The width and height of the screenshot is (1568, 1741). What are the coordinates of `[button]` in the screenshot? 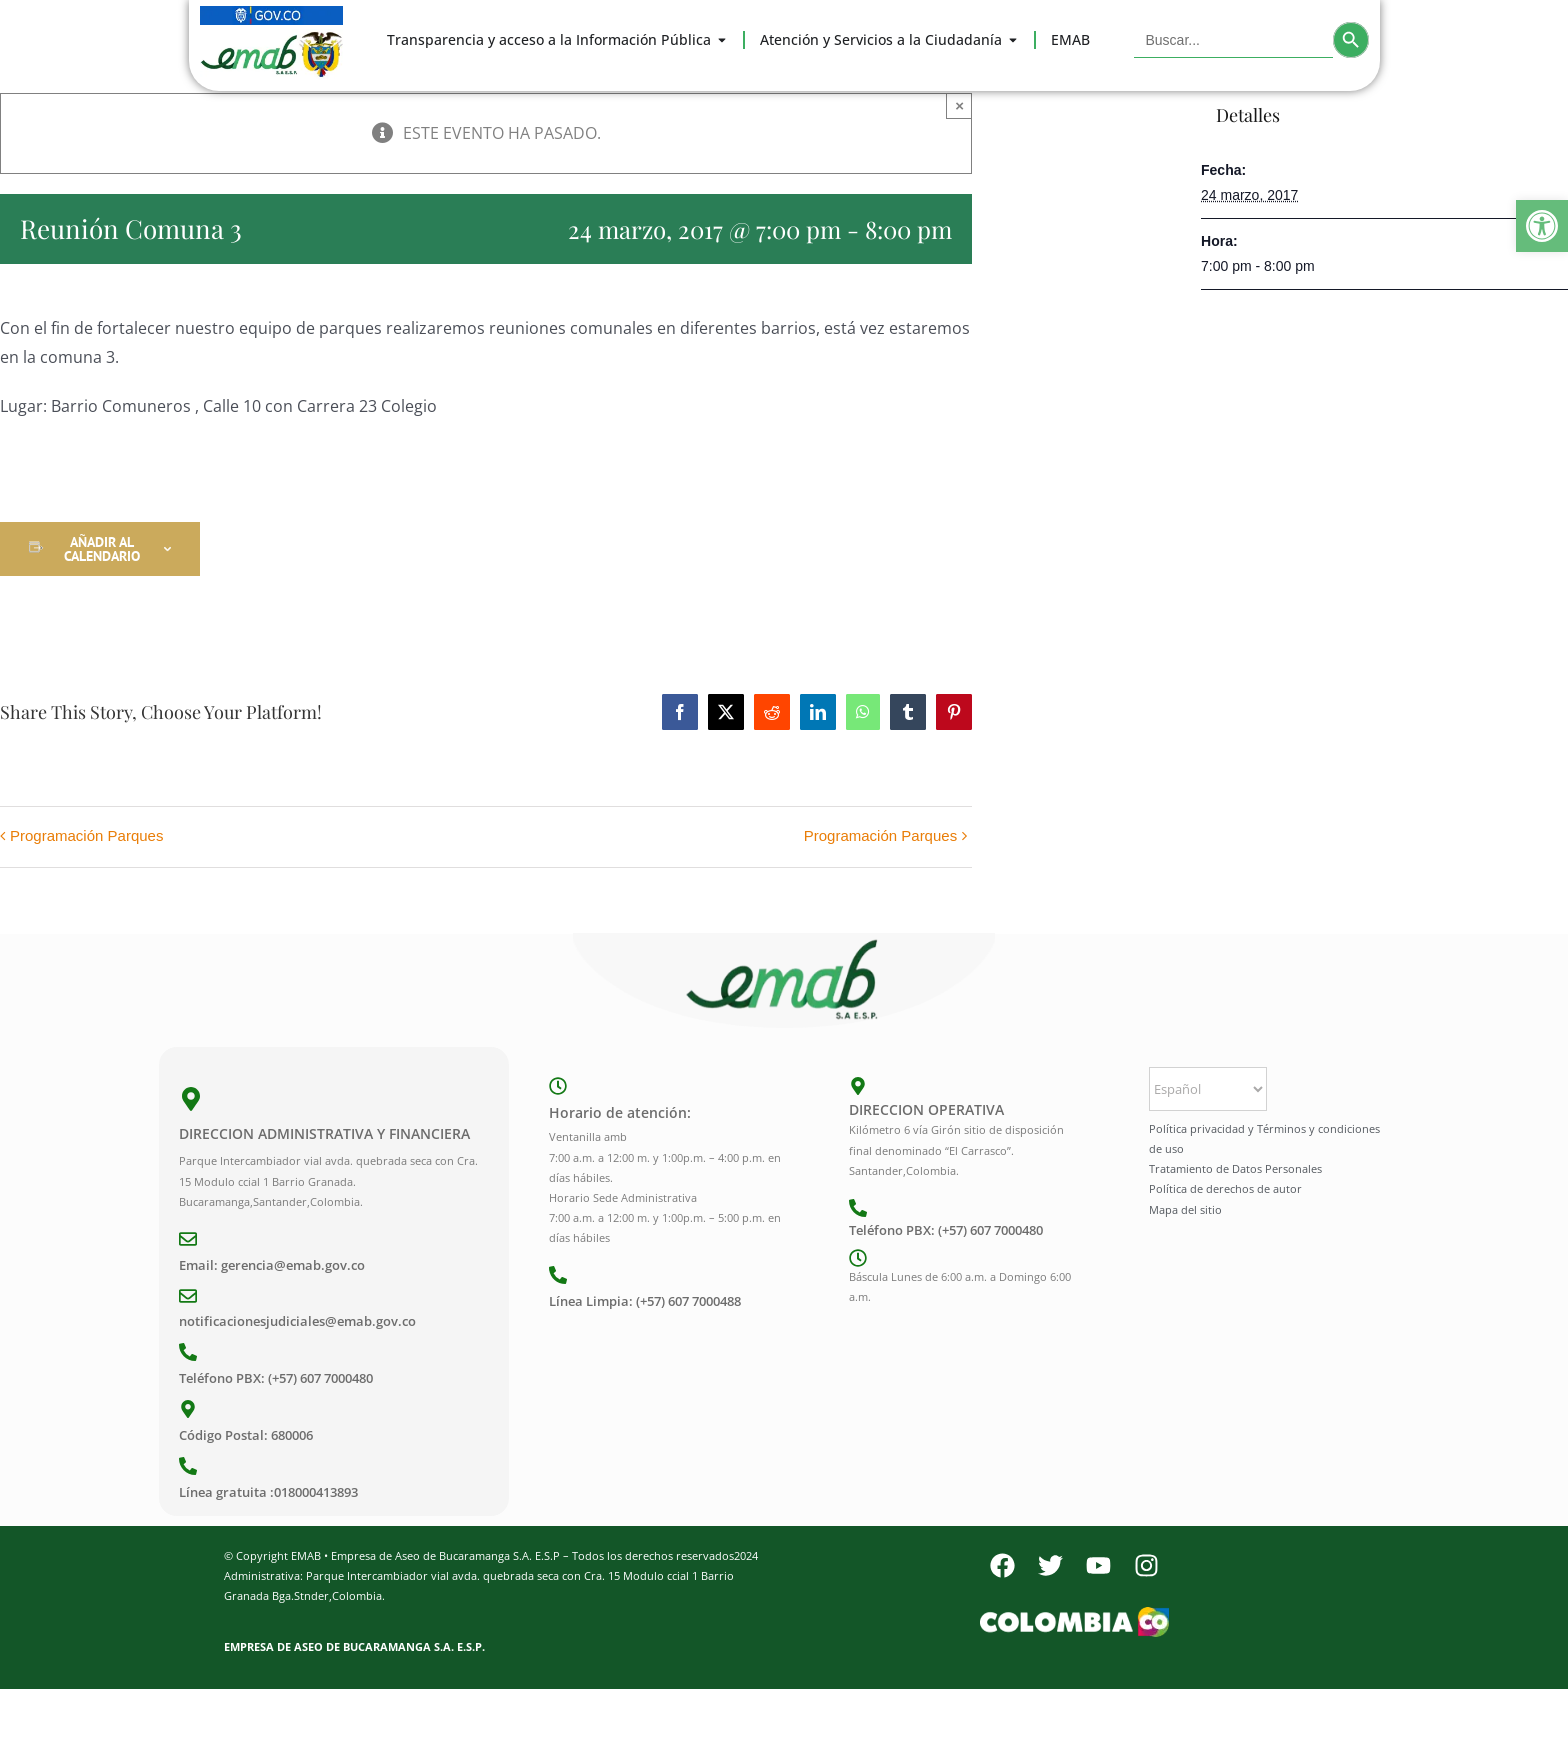 It's located at (1542, 226).